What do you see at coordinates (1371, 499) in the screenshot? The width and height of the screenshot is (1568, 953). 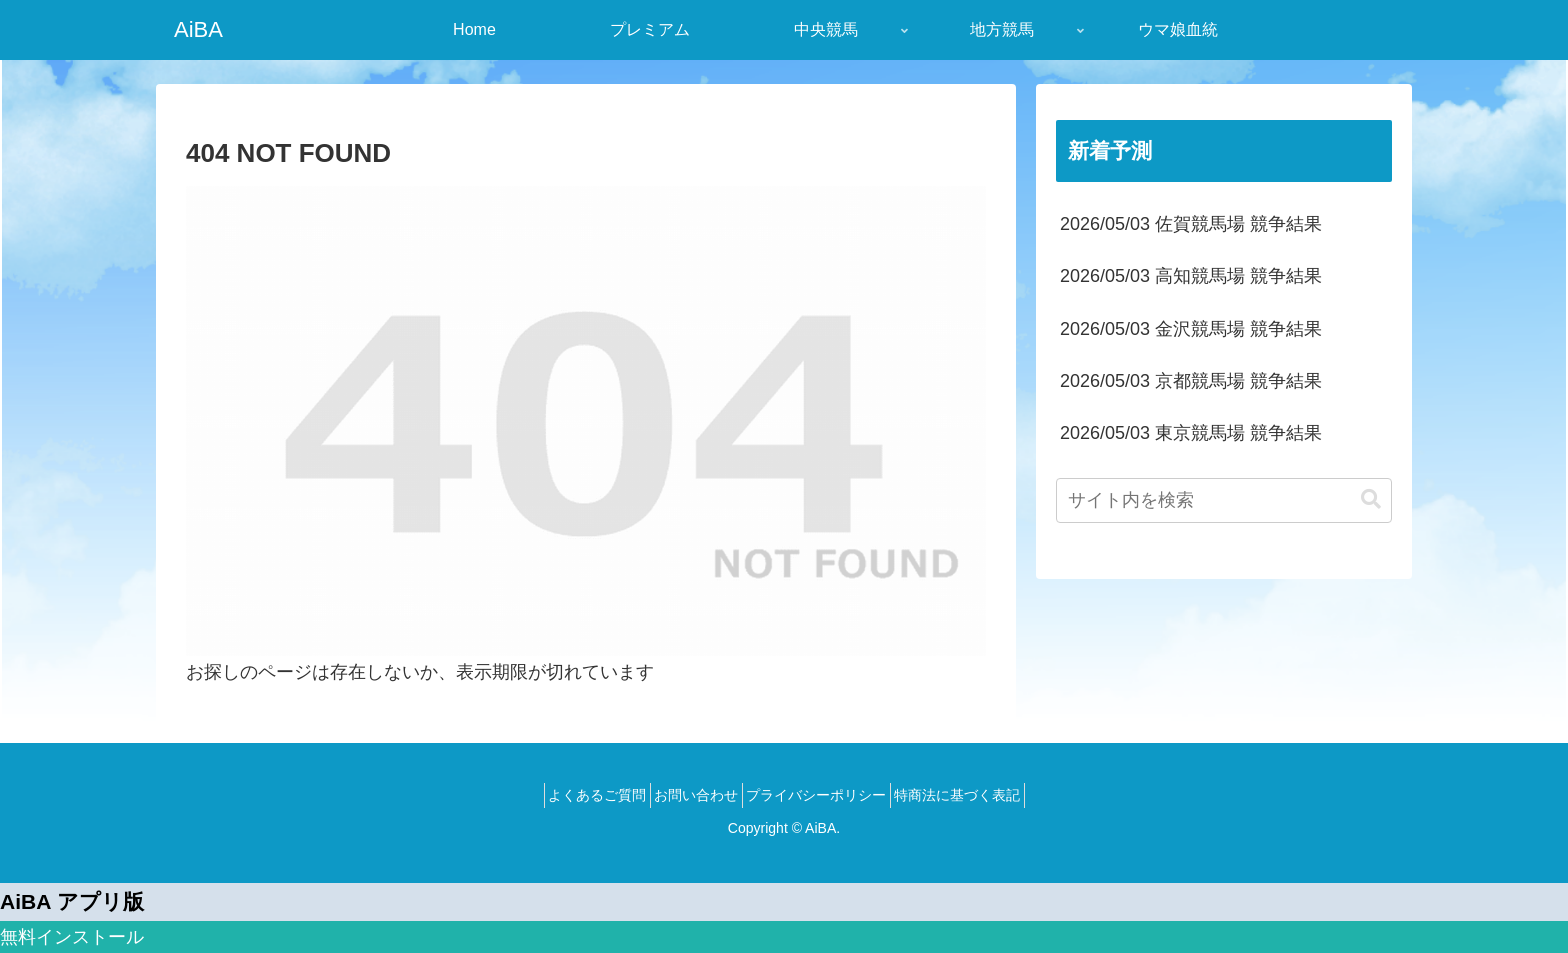 I see `[button]` at bounding box center [1371, 499].